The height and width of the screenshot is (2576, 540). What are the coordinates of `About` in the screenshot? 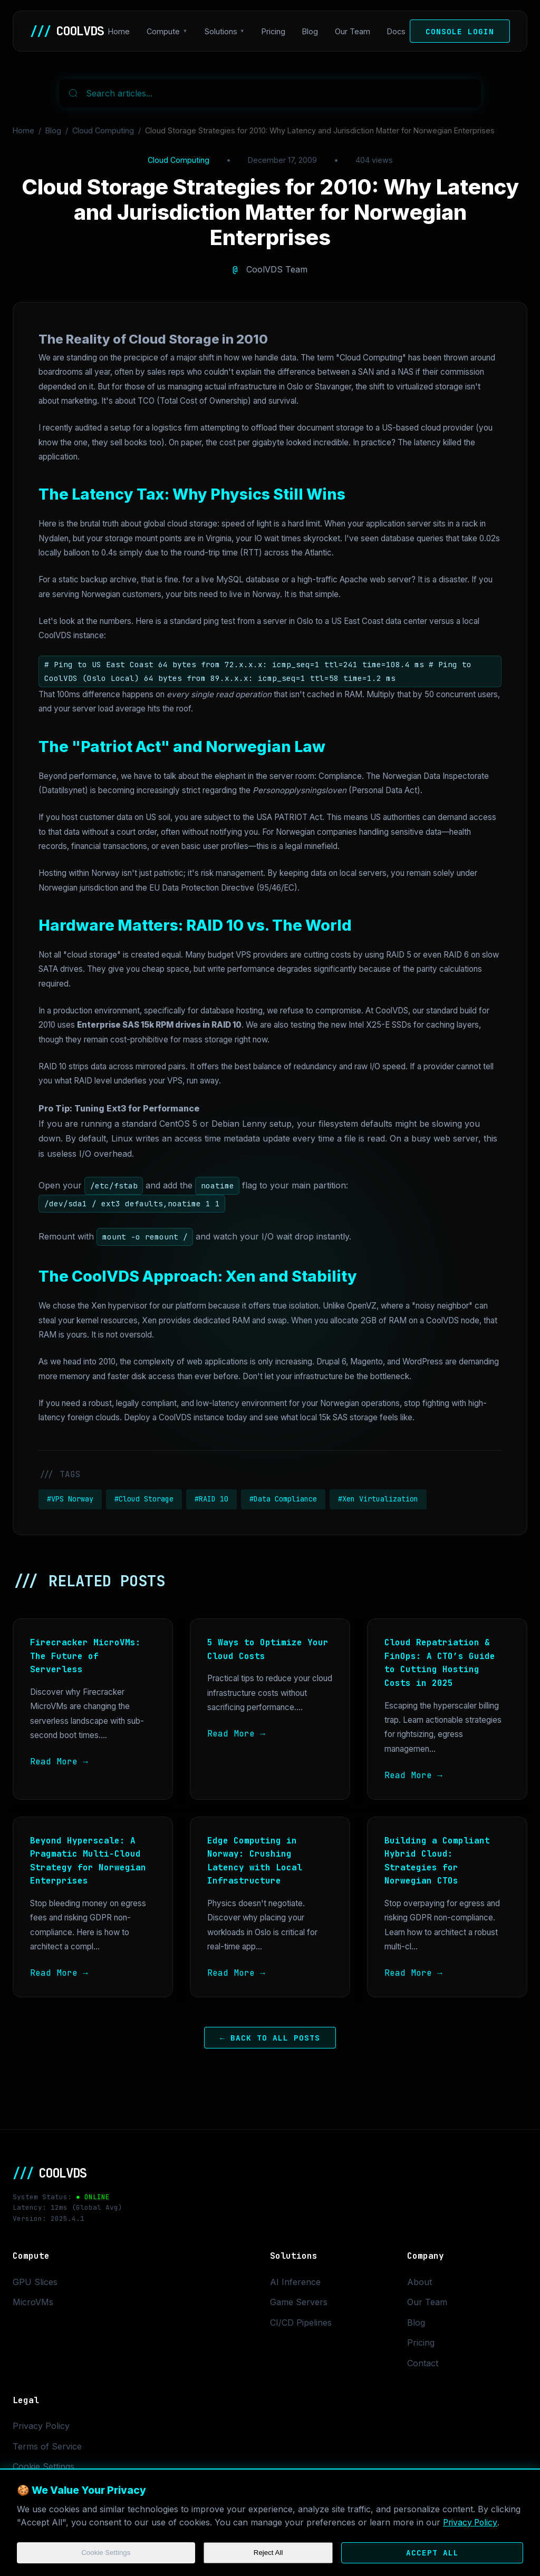 It's located at (419, 2282).